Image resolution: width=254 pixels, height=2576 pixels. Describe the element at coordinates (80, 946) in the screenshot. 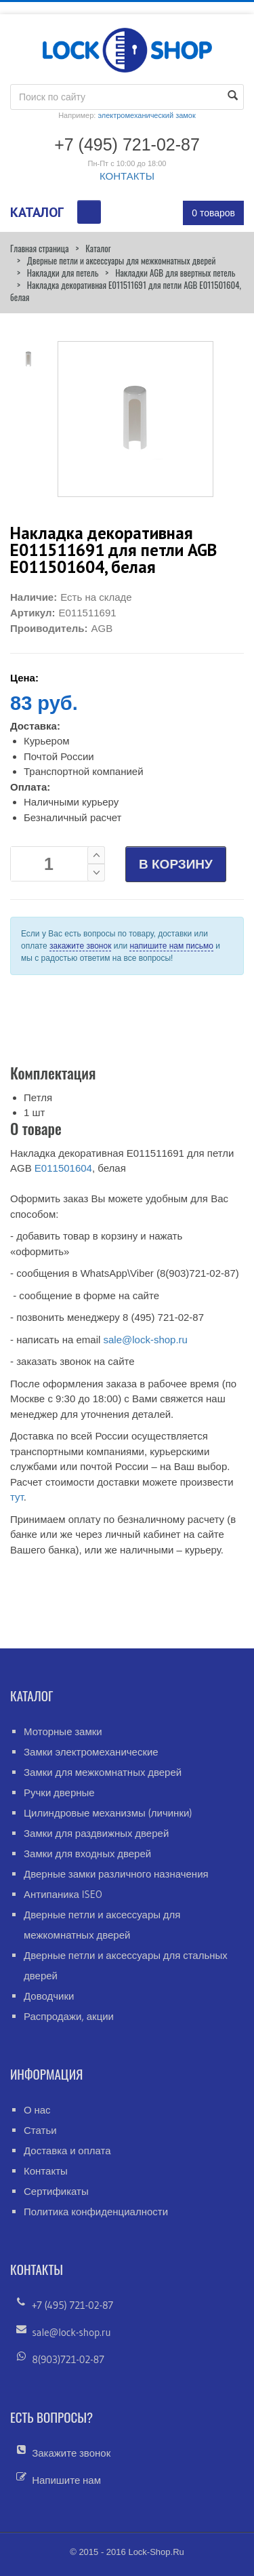

I see `закажите звонок` at that location.